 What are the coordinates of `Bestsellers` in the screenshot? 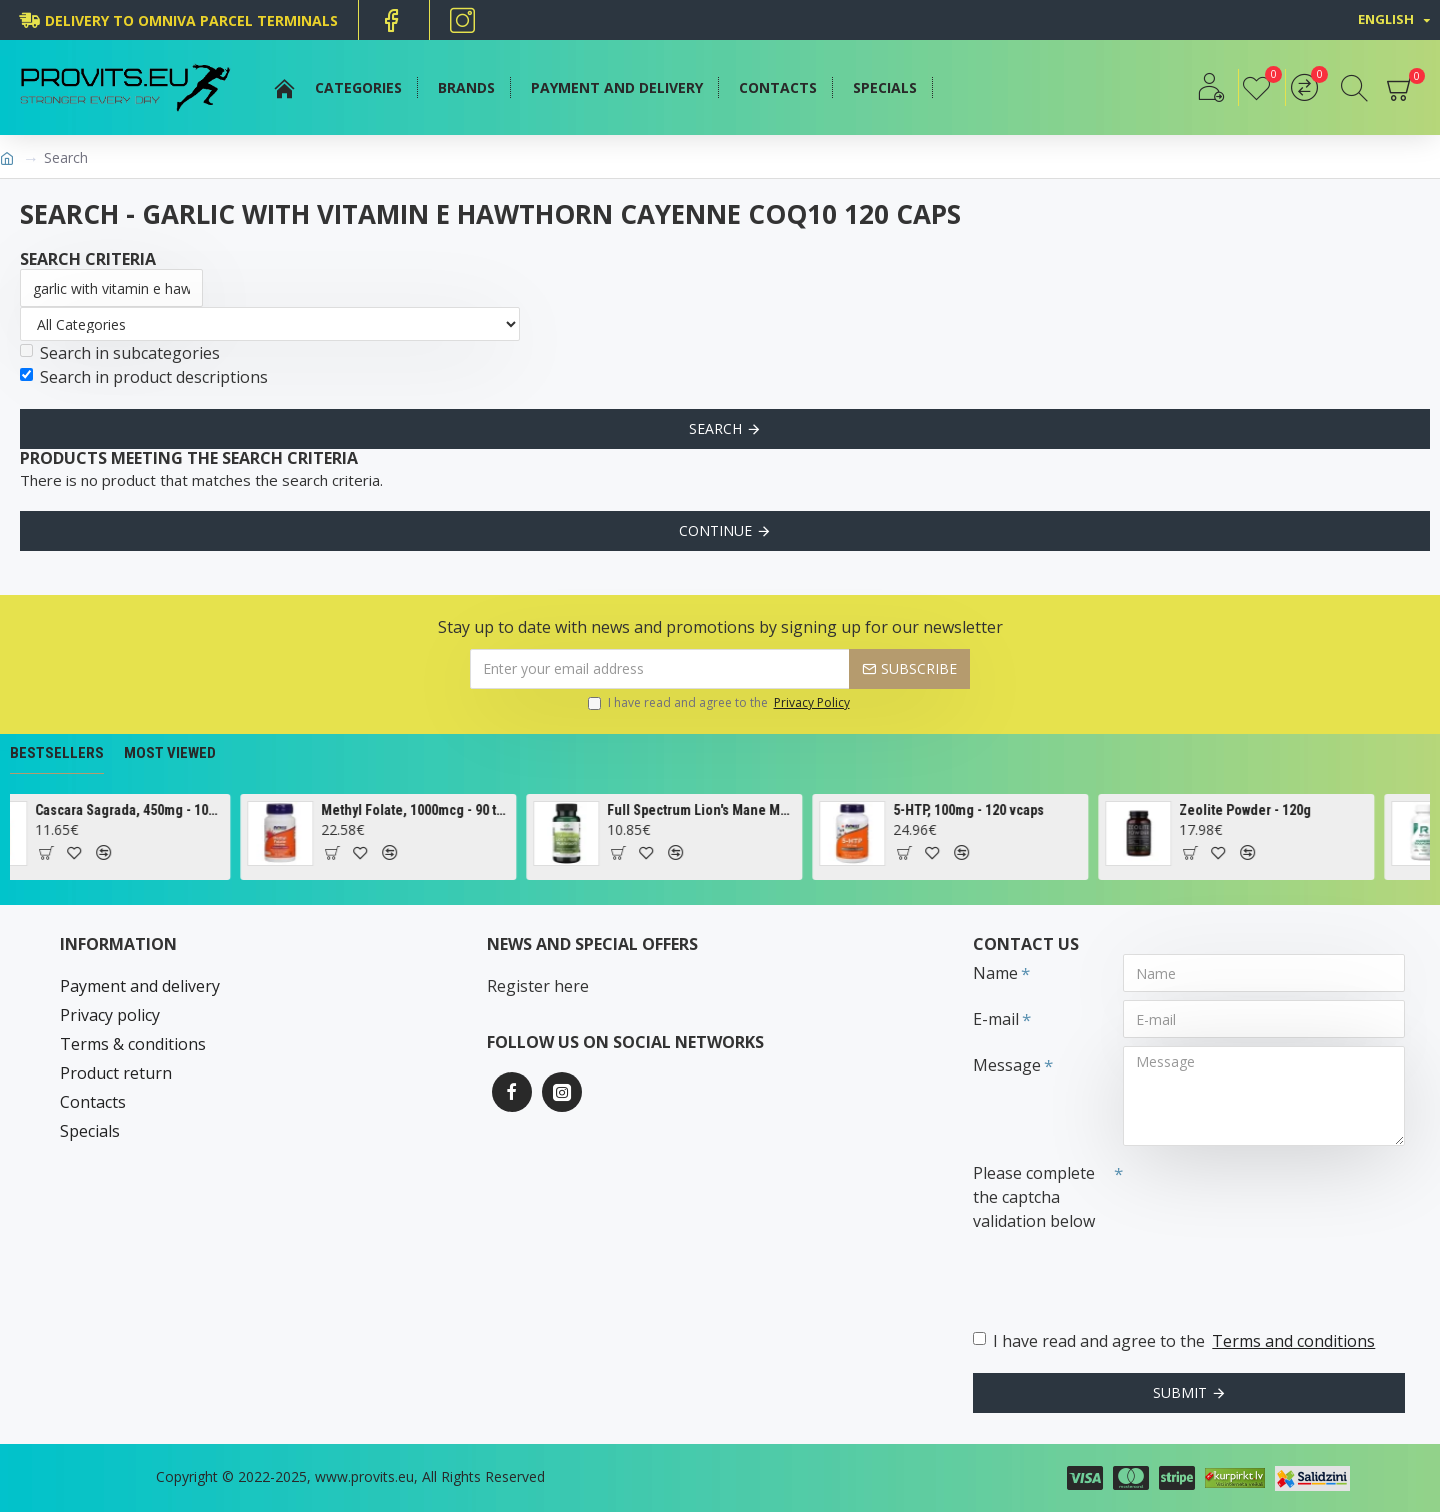 It's located at (57, 753).